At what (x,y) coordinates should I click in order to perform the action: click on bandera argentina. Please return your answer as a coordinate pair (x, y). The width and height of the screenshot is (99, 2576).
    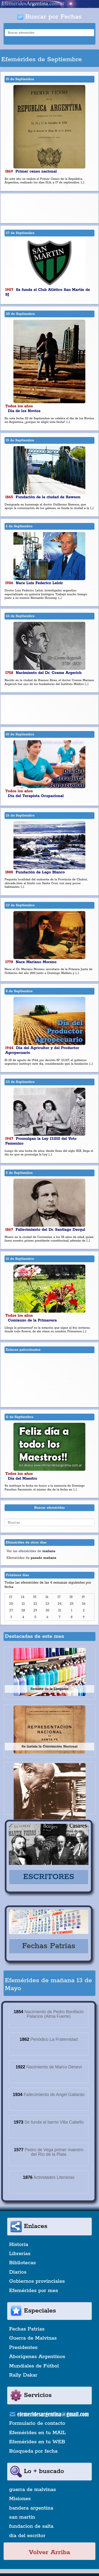
    Looking at the image, I should click on (31, 2508).